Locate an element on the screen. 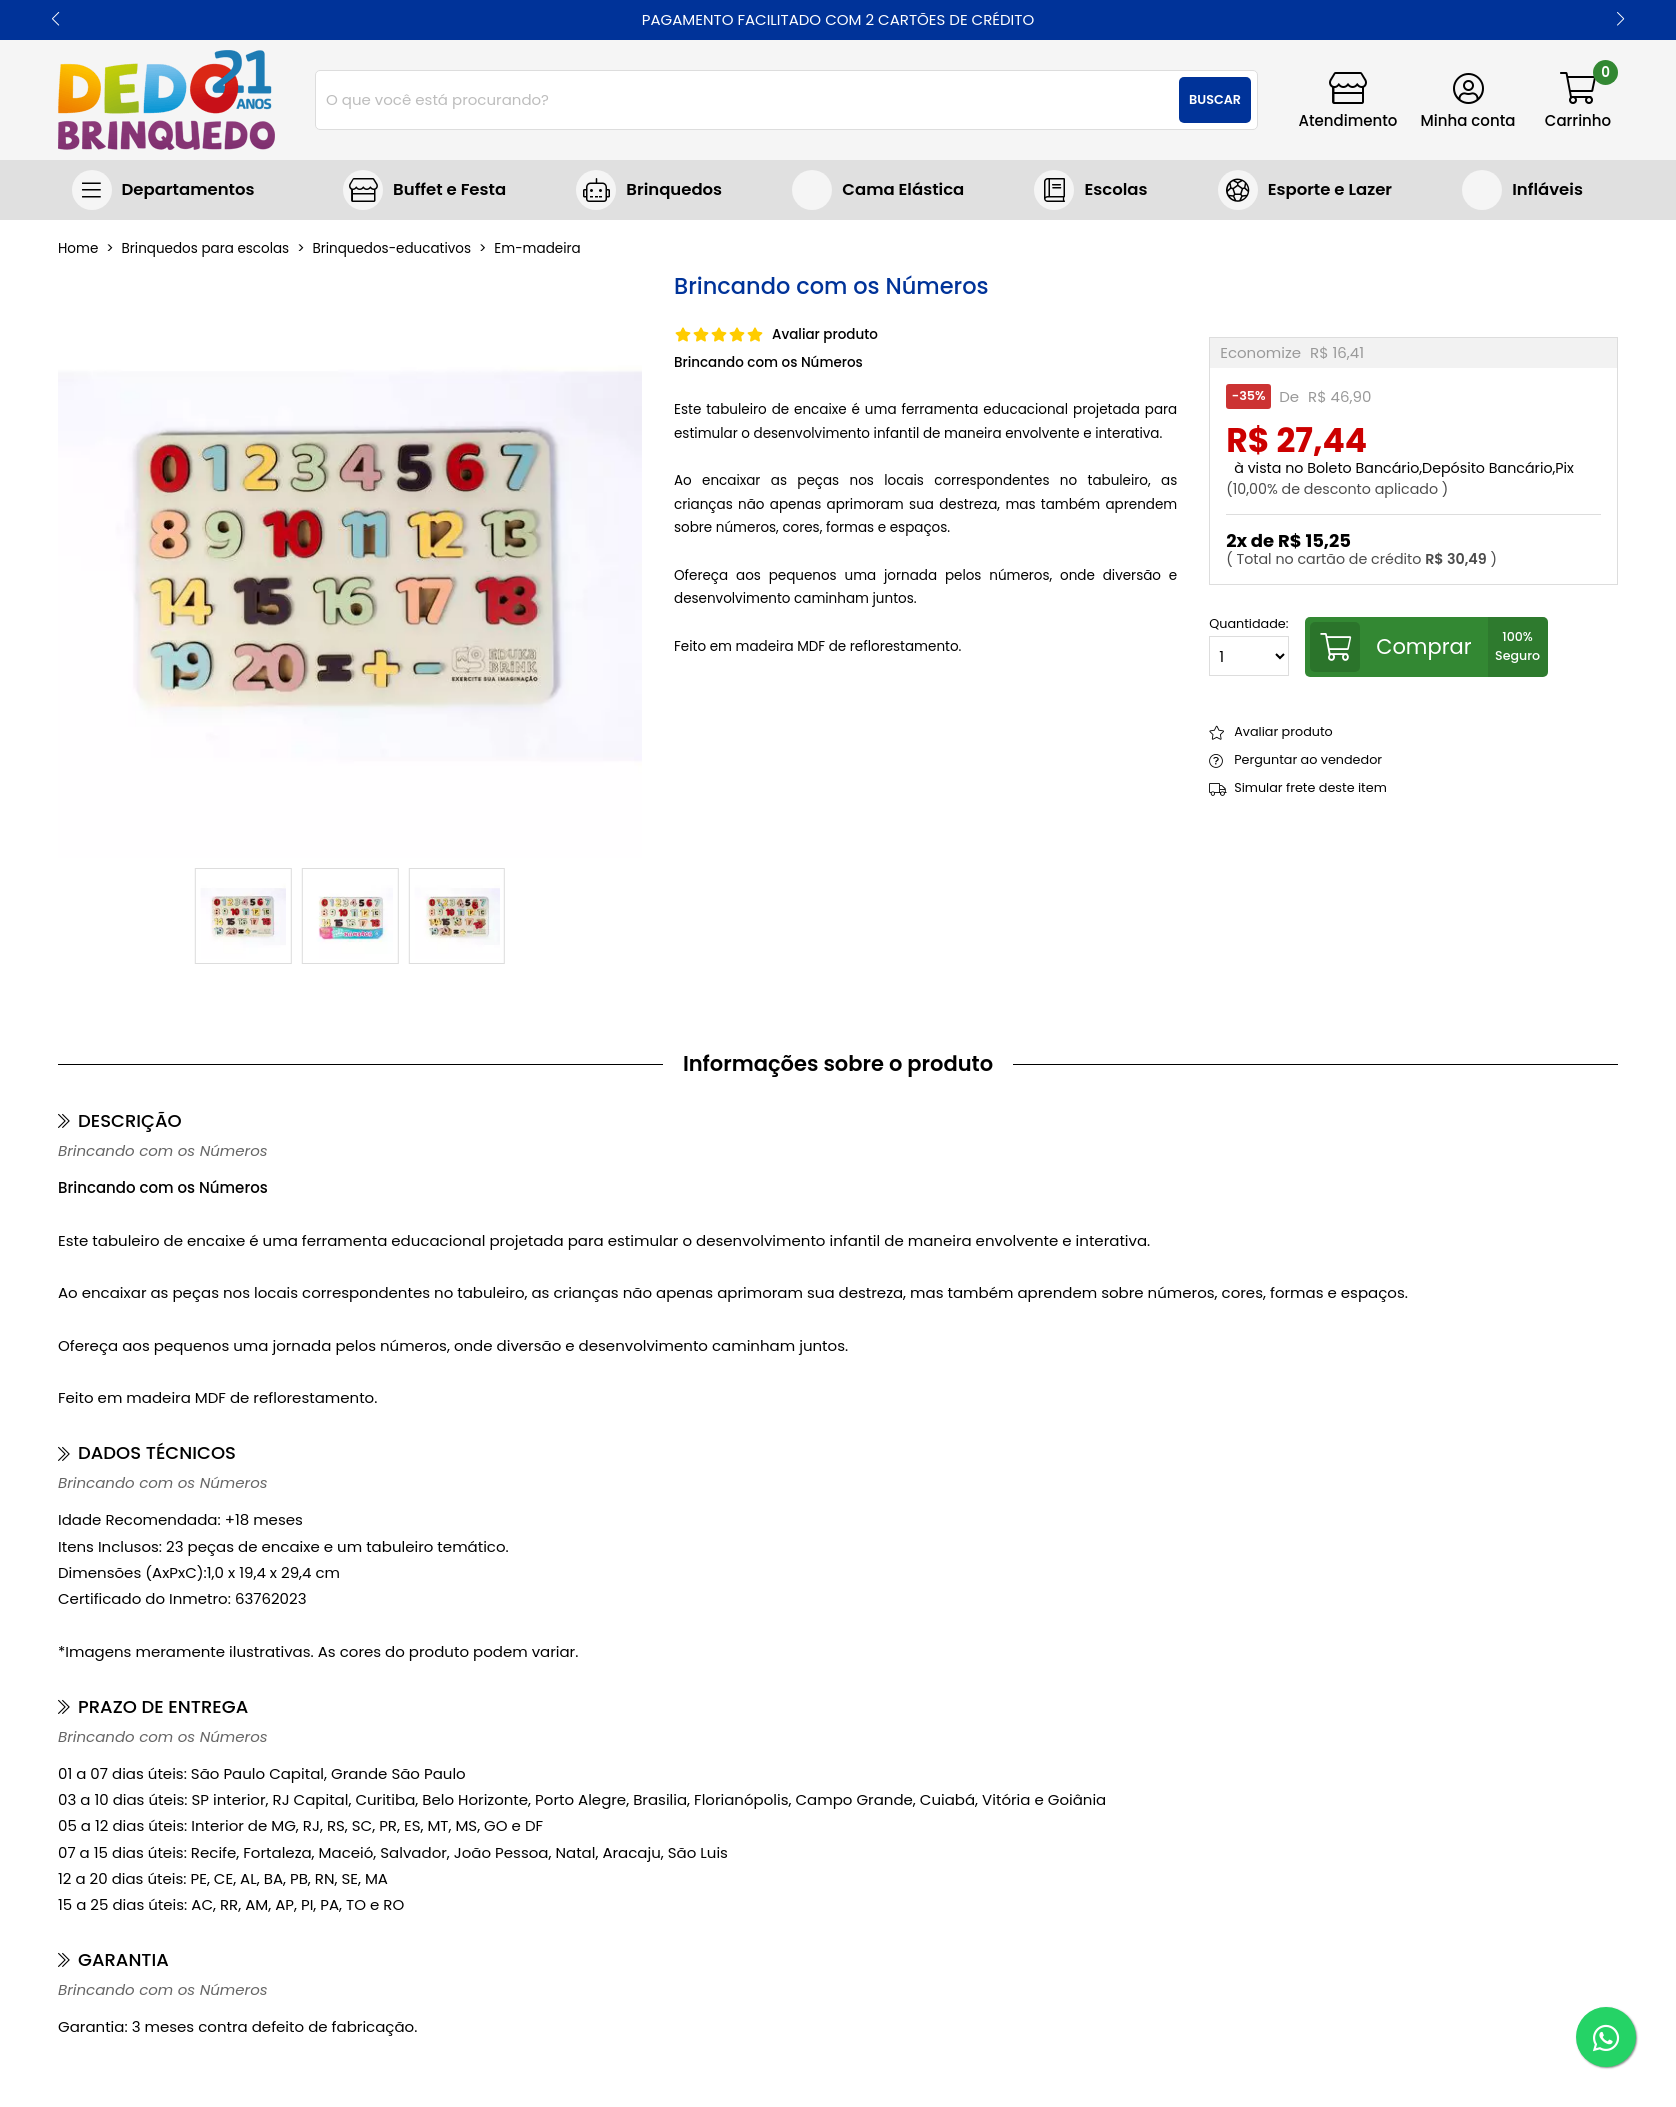 Image resolution: width=1676 pixels, height=2107 pixels. Brinquedos is located at coordinates (674, 189).